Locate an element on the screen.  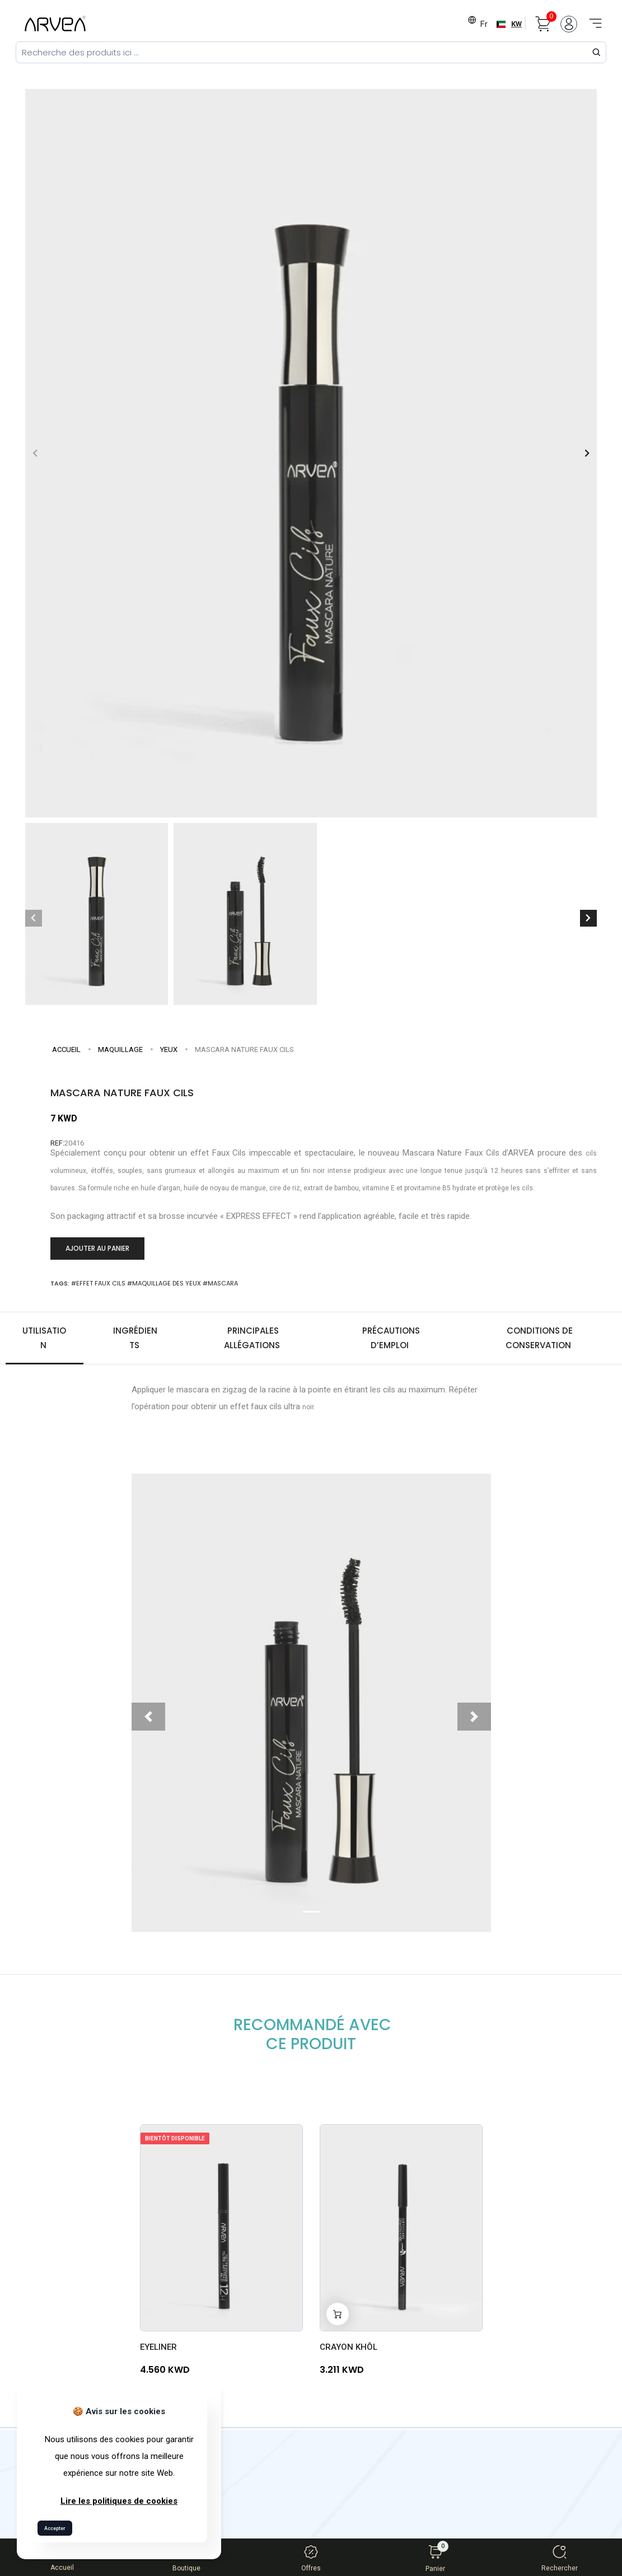
[Toggle navigation] is located at coordinates (592, 17).